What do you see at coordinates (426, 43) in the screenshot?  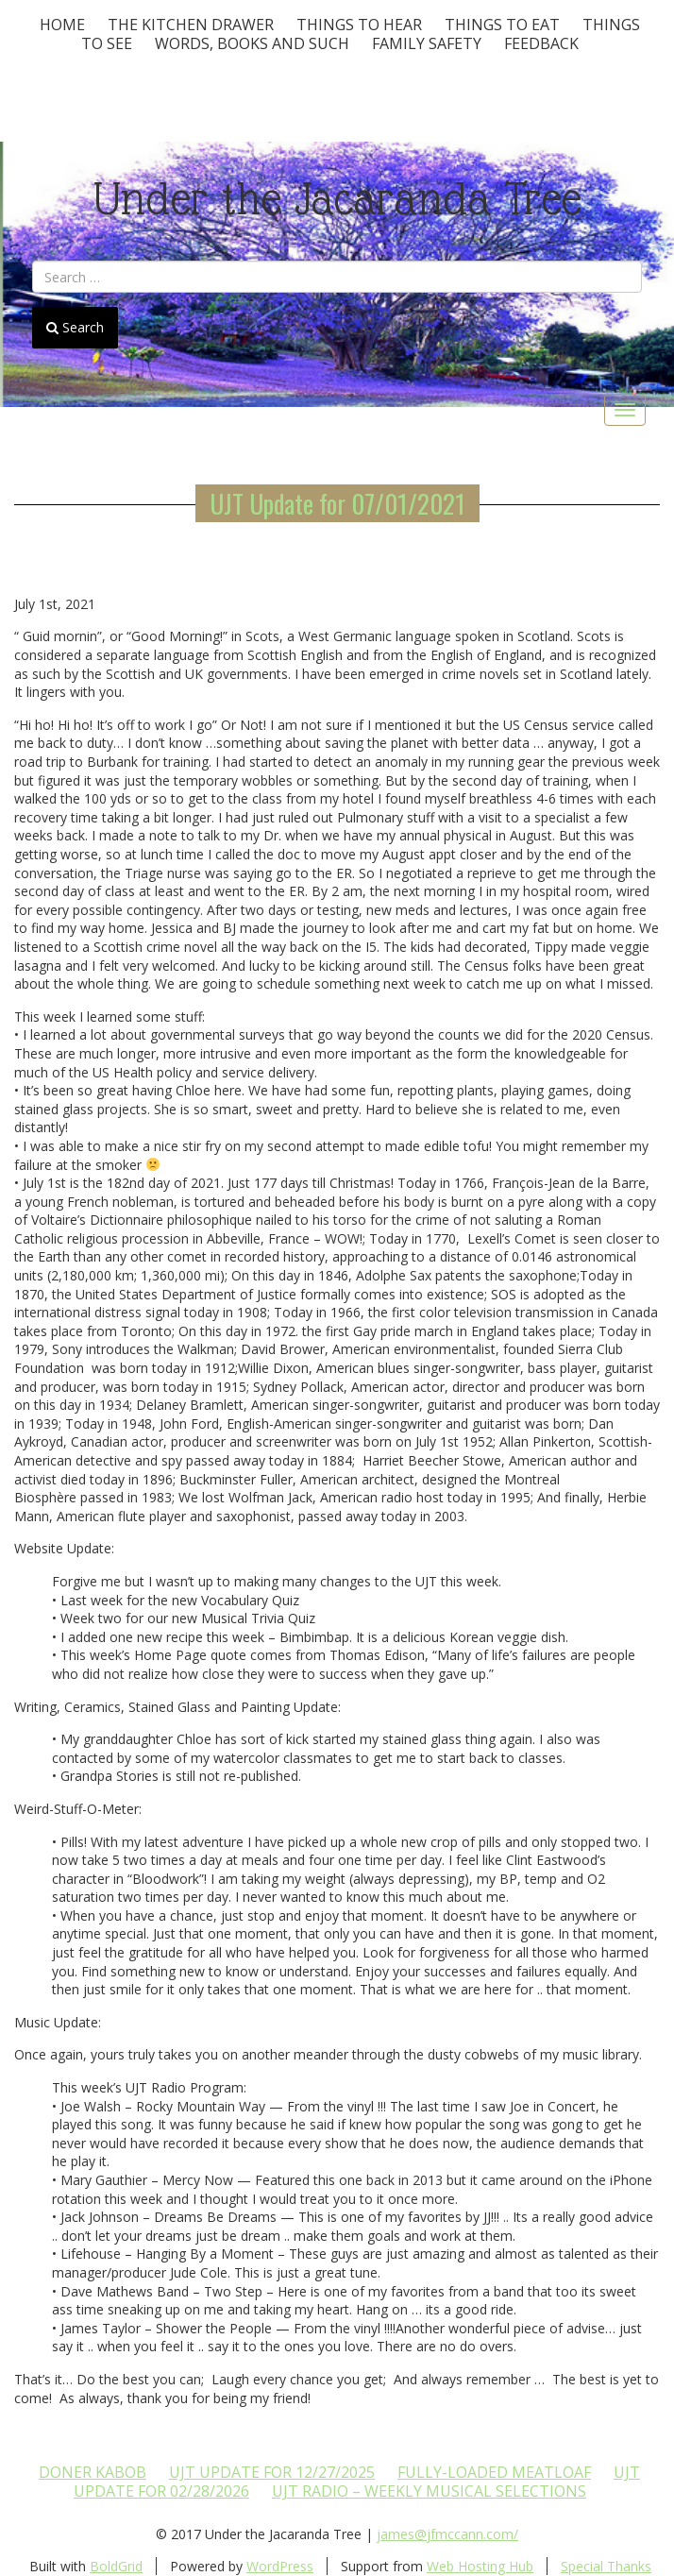 I see `Family Safety` at bounding box center [426, 43].